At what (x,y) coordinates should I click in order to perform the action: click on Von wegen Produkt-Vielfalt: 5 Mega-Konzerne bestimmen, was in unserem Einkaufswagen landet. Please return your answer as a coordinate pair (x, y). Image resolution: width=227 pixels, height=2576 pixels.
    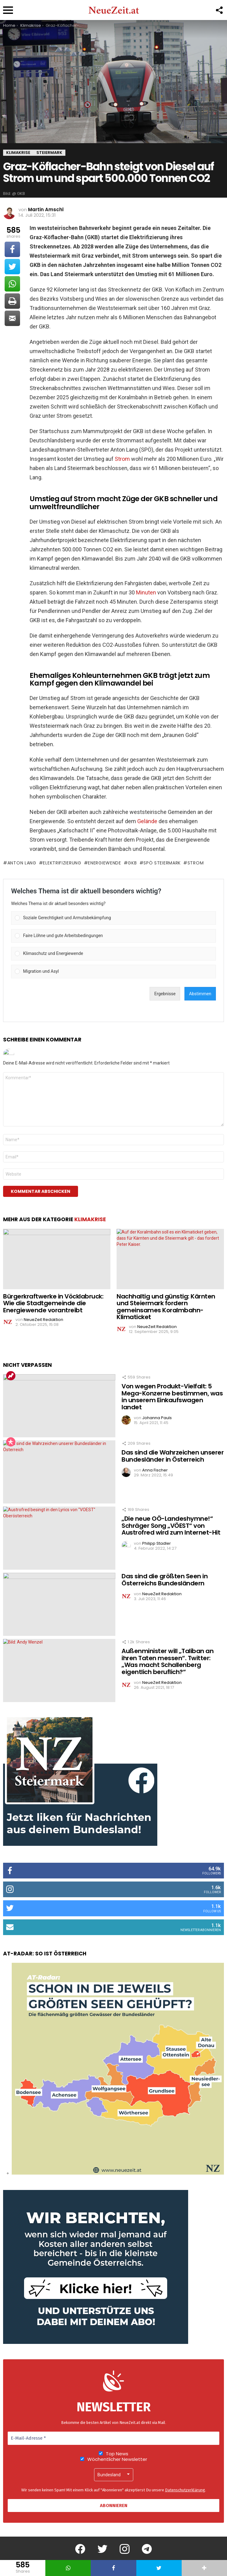
    Looking at the image, I should click on (172, 1396).